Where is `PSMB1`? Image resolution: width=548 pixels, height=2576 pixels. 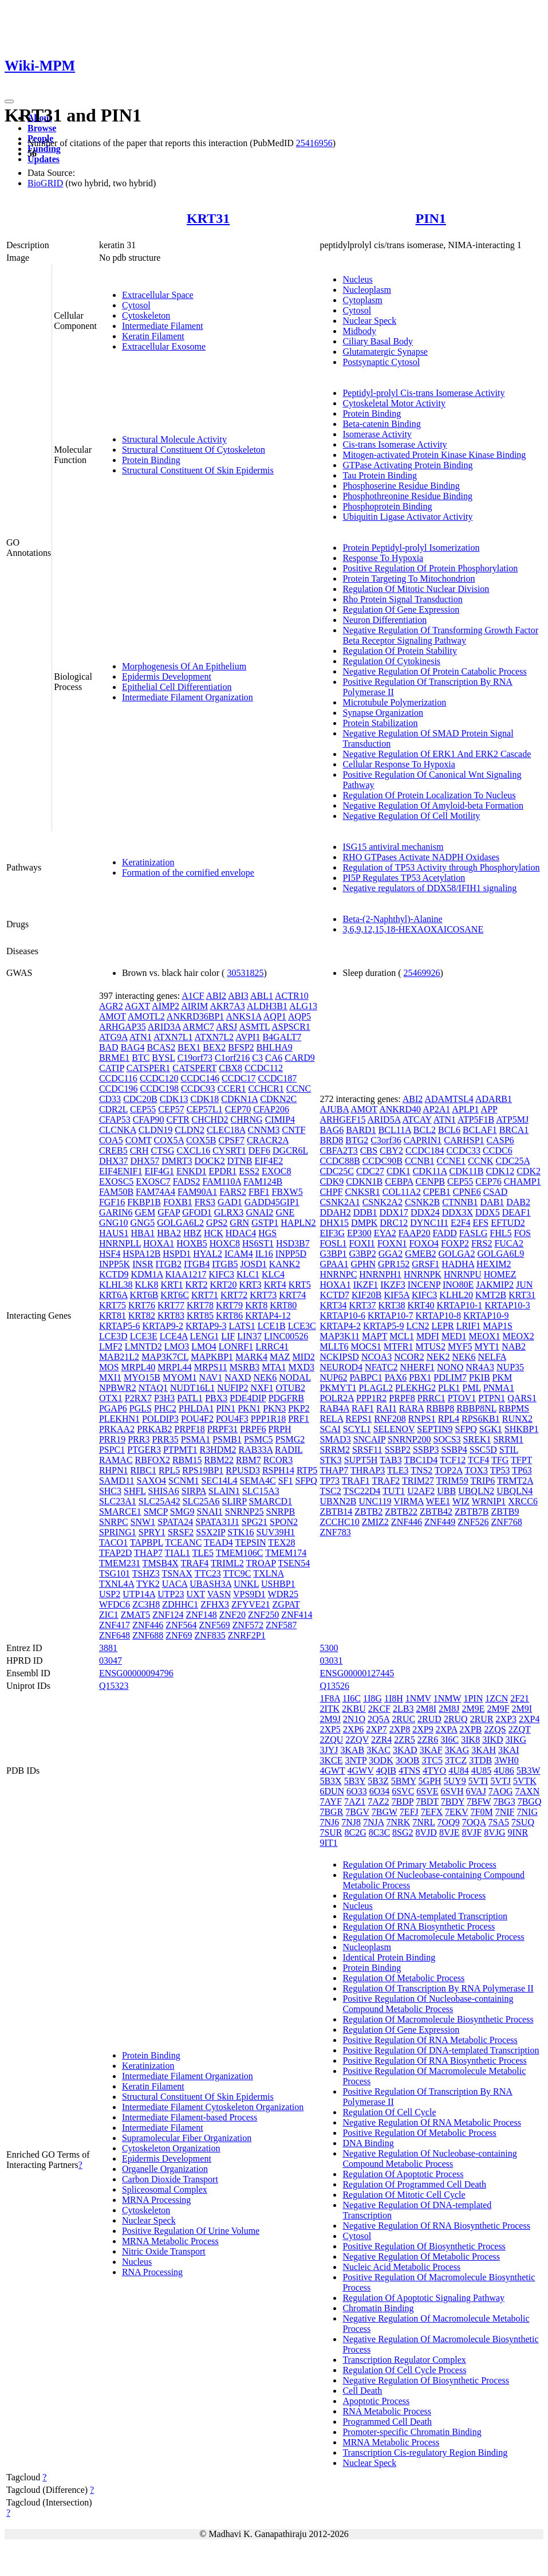 PSMB1 is located at coordinates (227, 1439).